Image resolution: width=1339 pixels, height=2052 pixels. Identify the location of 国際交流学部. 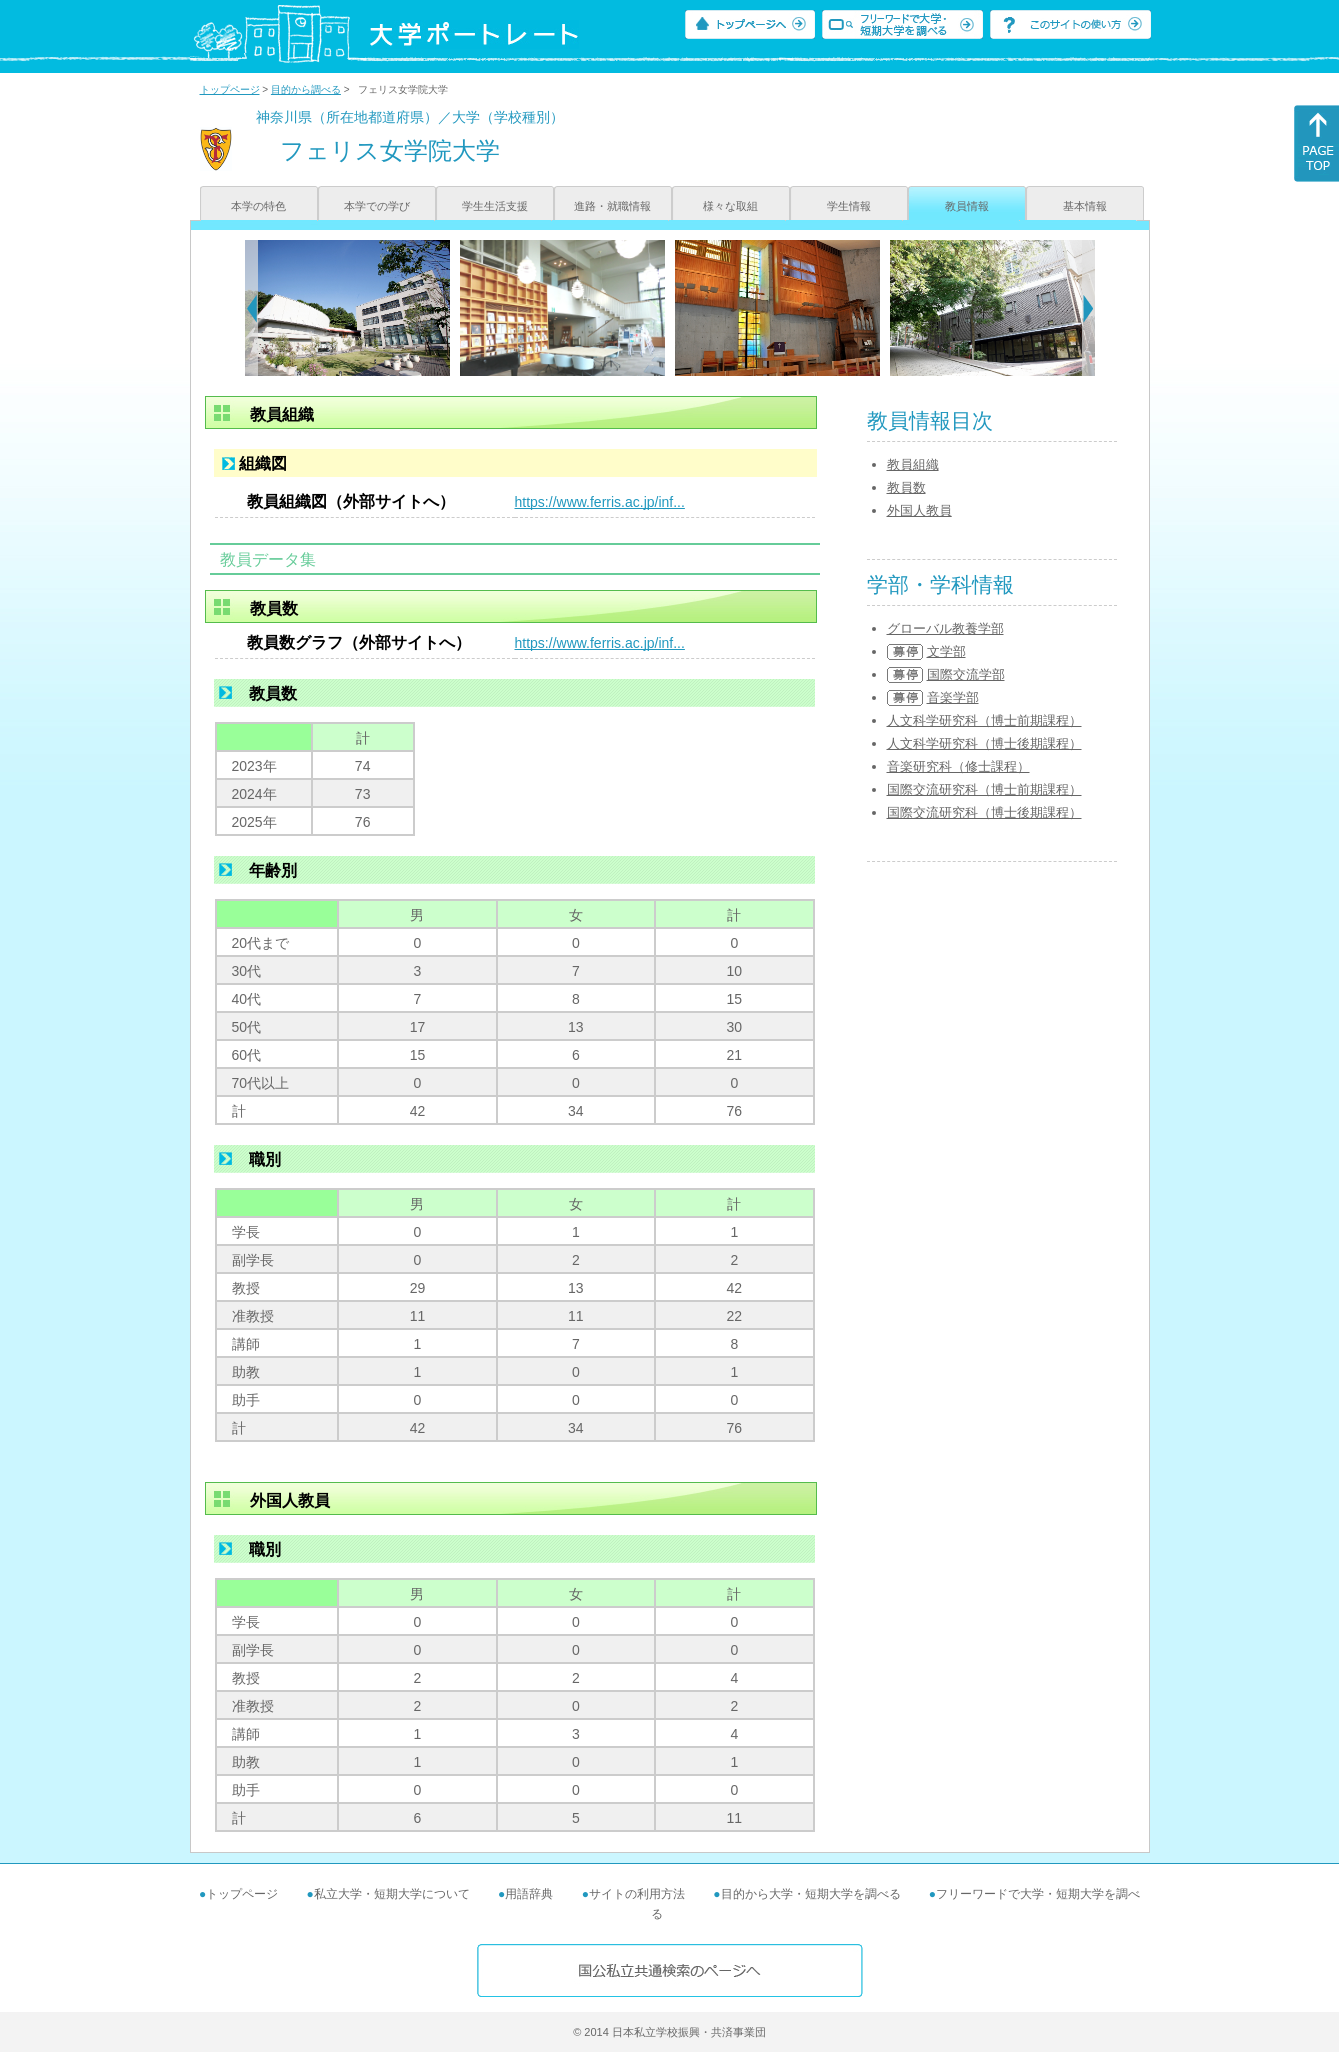
(966, 674).